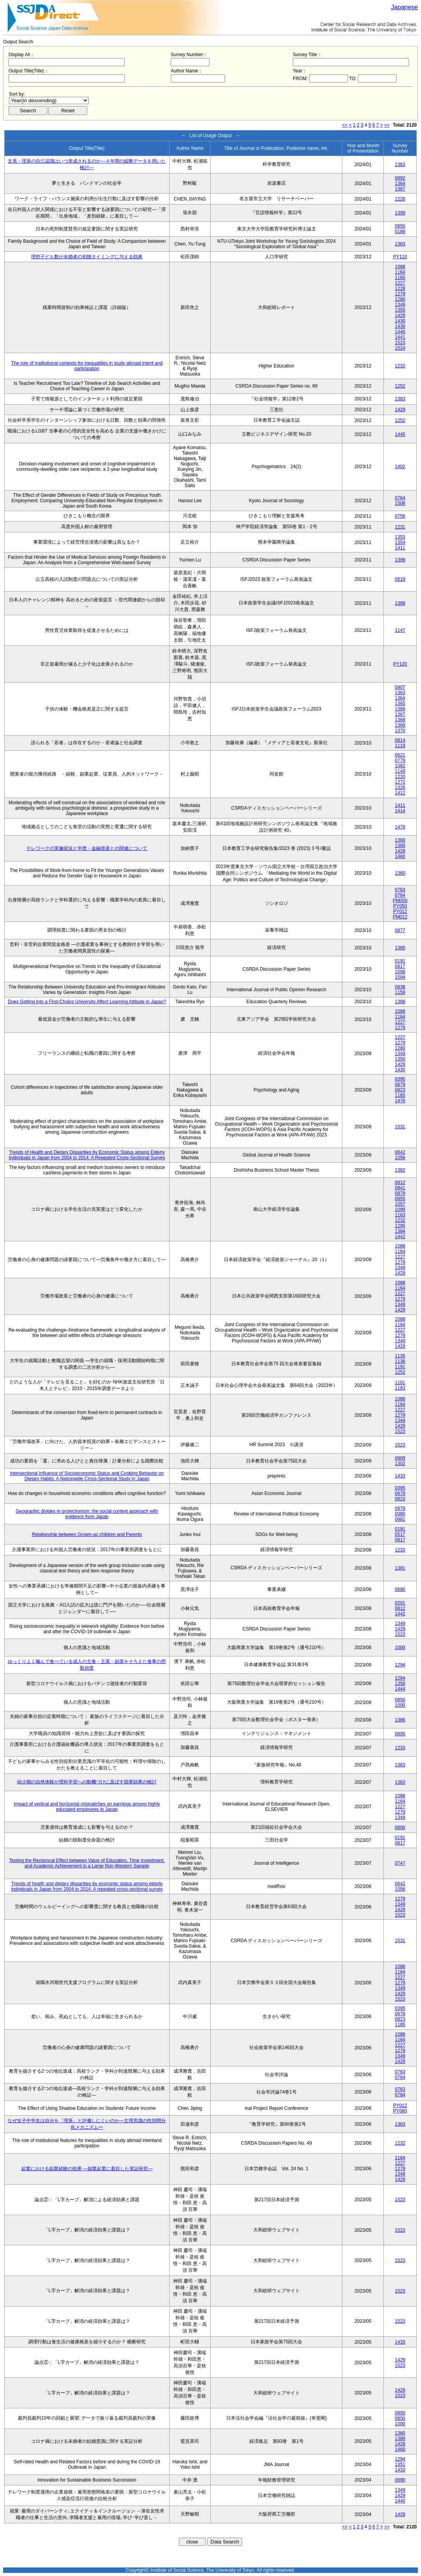 The image size is (421, 2576). I want to click on 1412, so click(400, 793).